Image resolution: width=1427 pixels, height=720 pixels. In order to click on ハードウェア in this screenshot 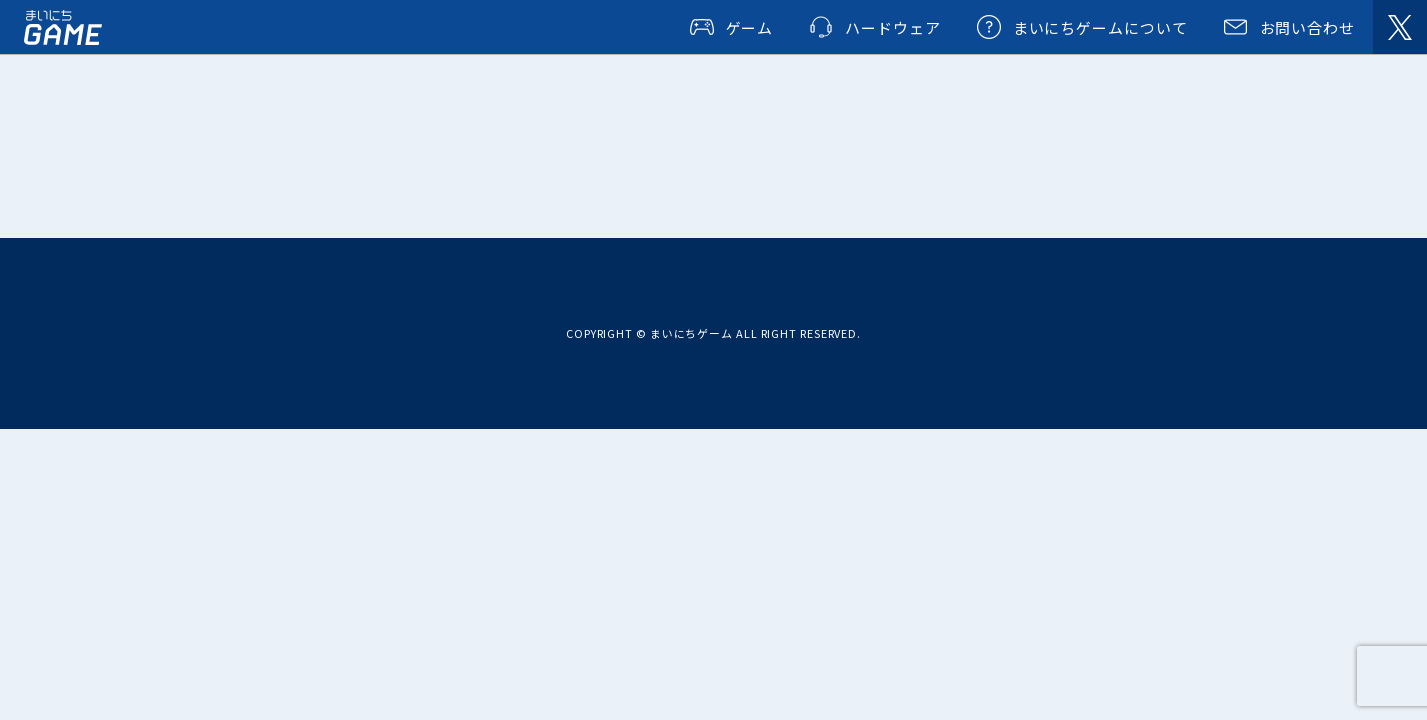, I will do `click(892, 27)`.